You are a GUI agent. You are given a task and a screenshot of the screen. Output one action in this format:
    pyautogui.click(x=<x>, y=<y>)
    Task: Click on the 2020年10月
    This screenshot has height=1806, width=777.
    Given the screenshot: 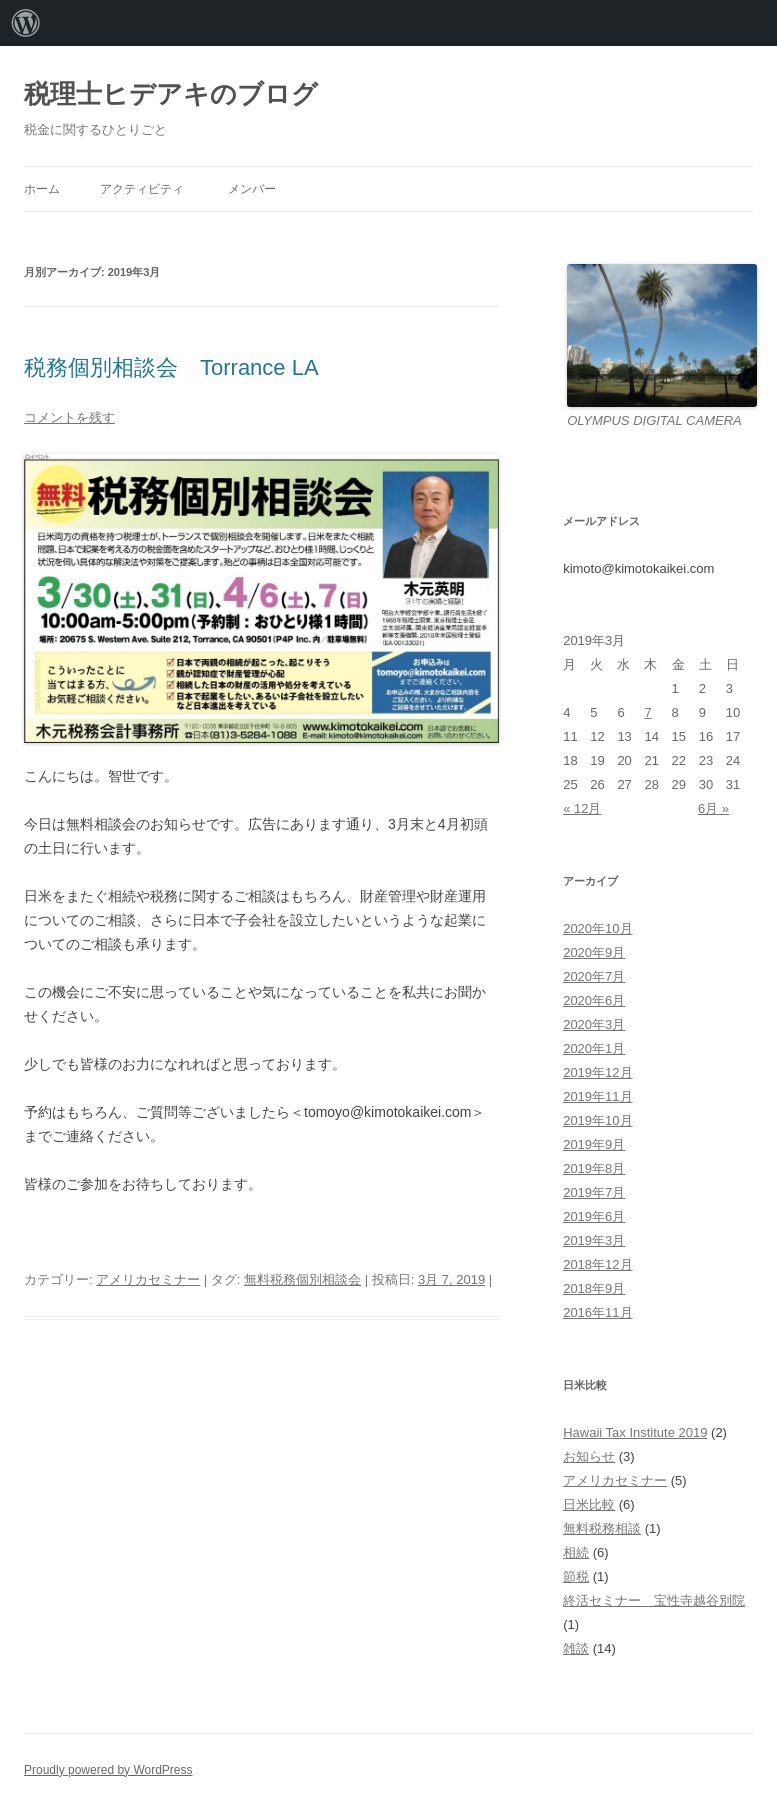 What is the action you would take?
    pyautogui.click(x=597, y=928)
    